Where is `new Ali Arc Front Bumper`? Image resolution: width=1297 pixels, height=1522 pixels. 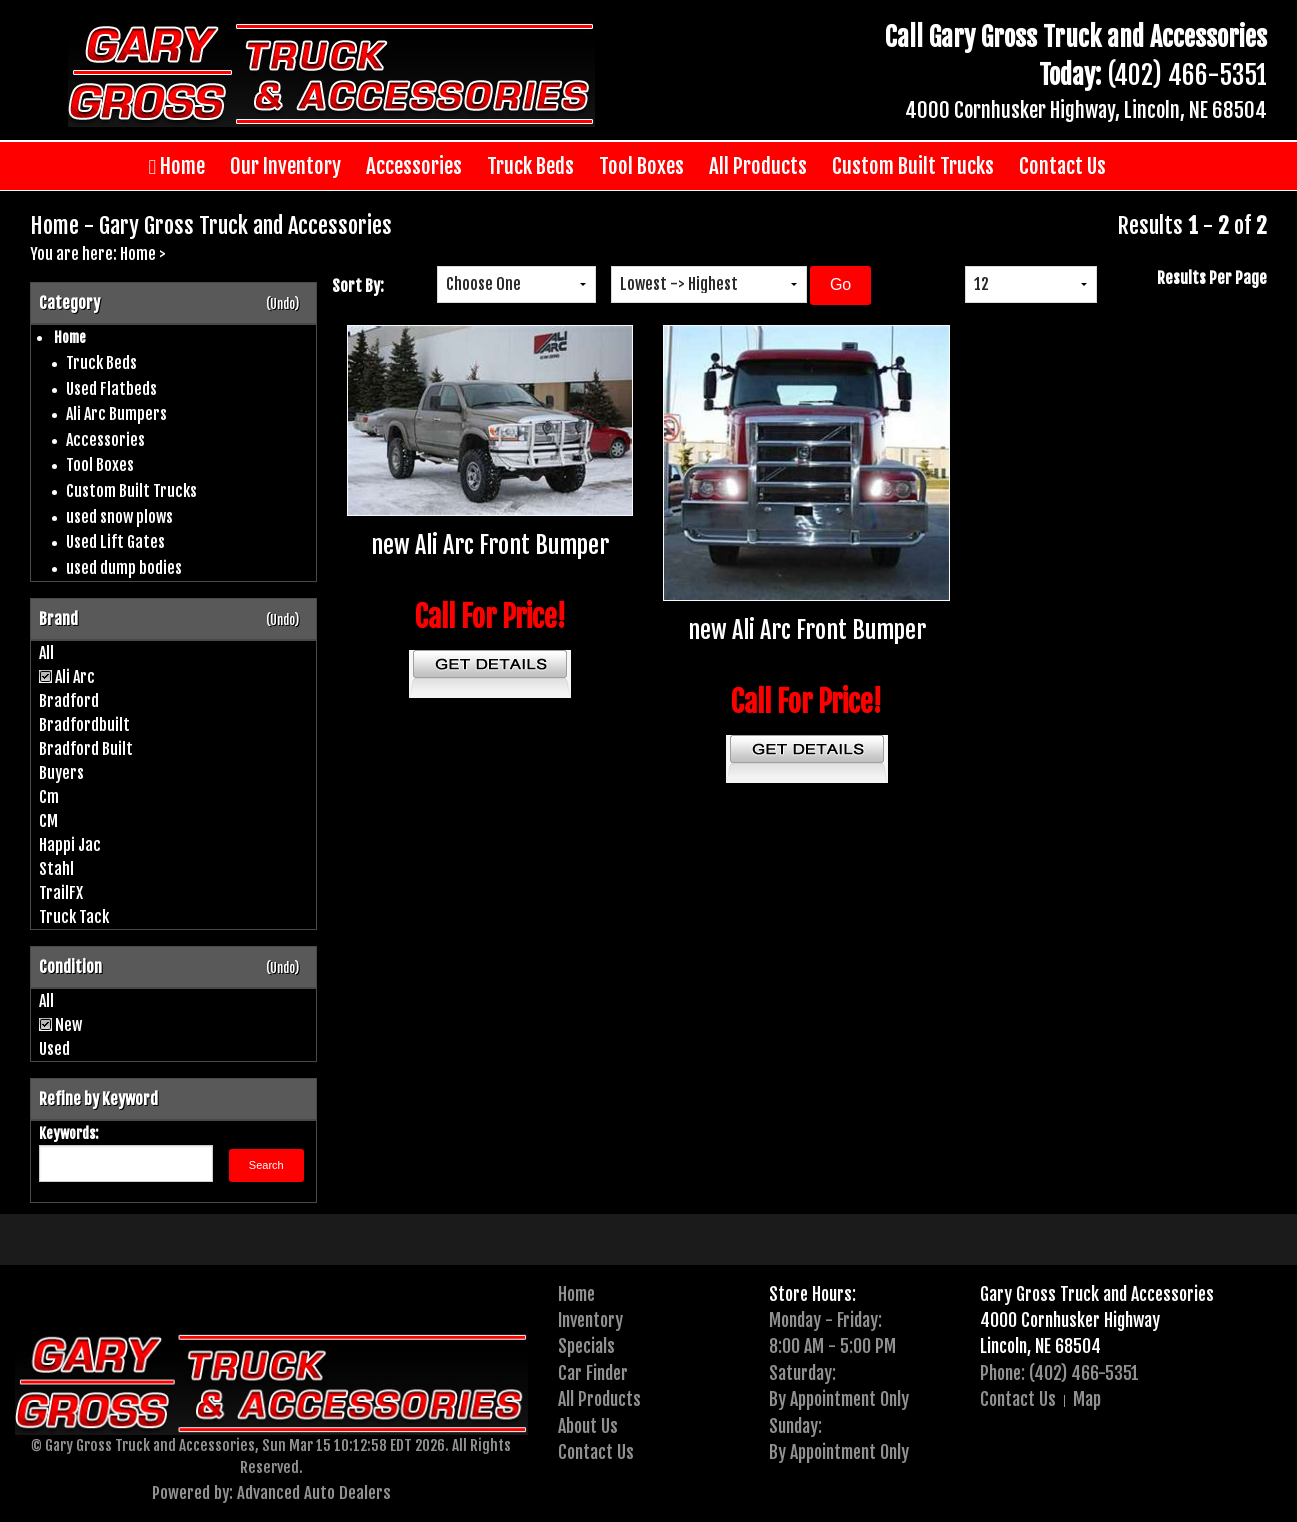
new Ali Arc Front Bumper is located at coordinates (490, 545).